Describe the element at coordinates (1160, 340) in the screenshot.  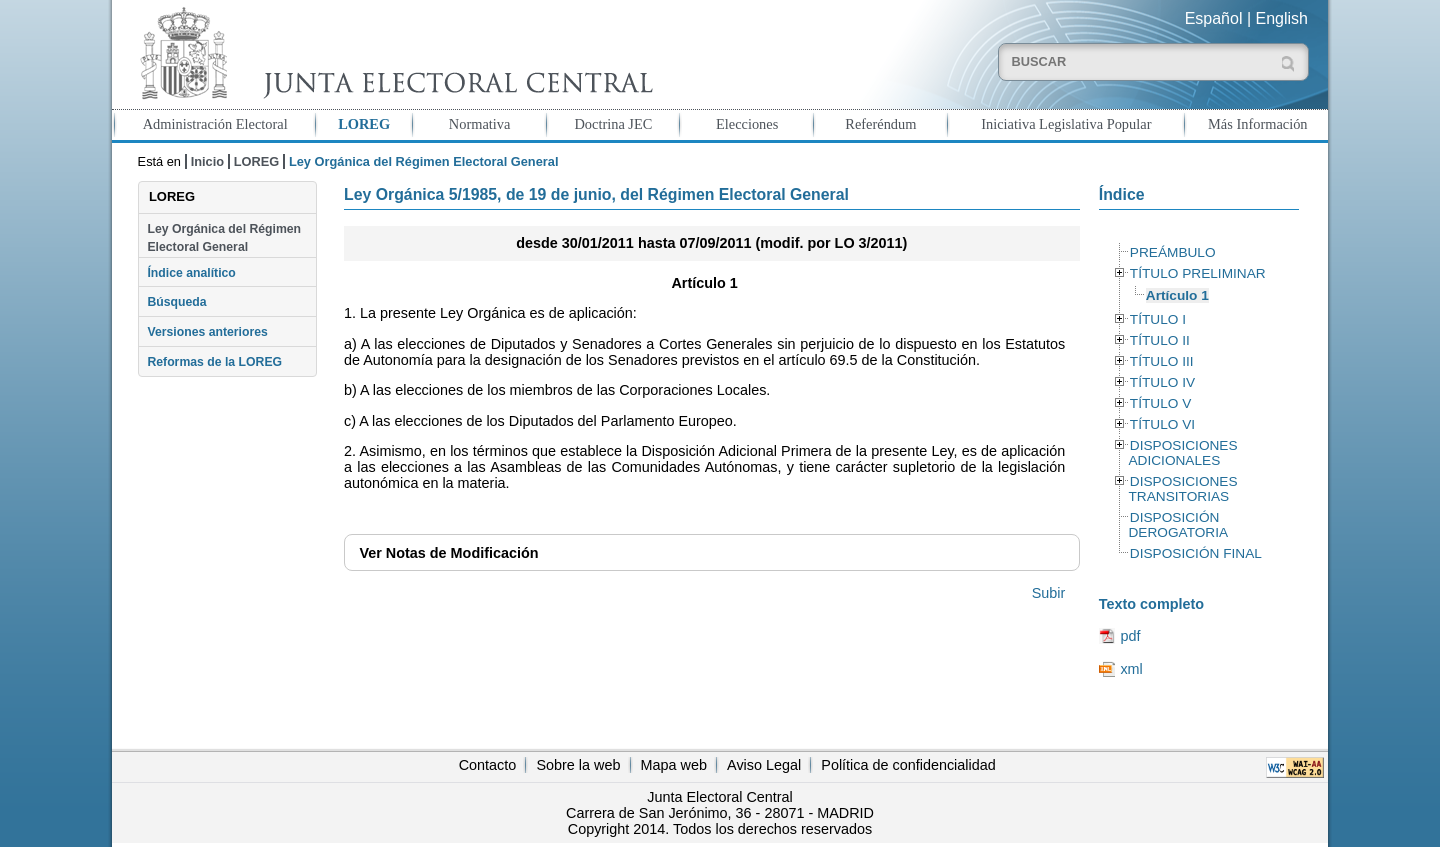
I see `TÍTULO II` at that location.